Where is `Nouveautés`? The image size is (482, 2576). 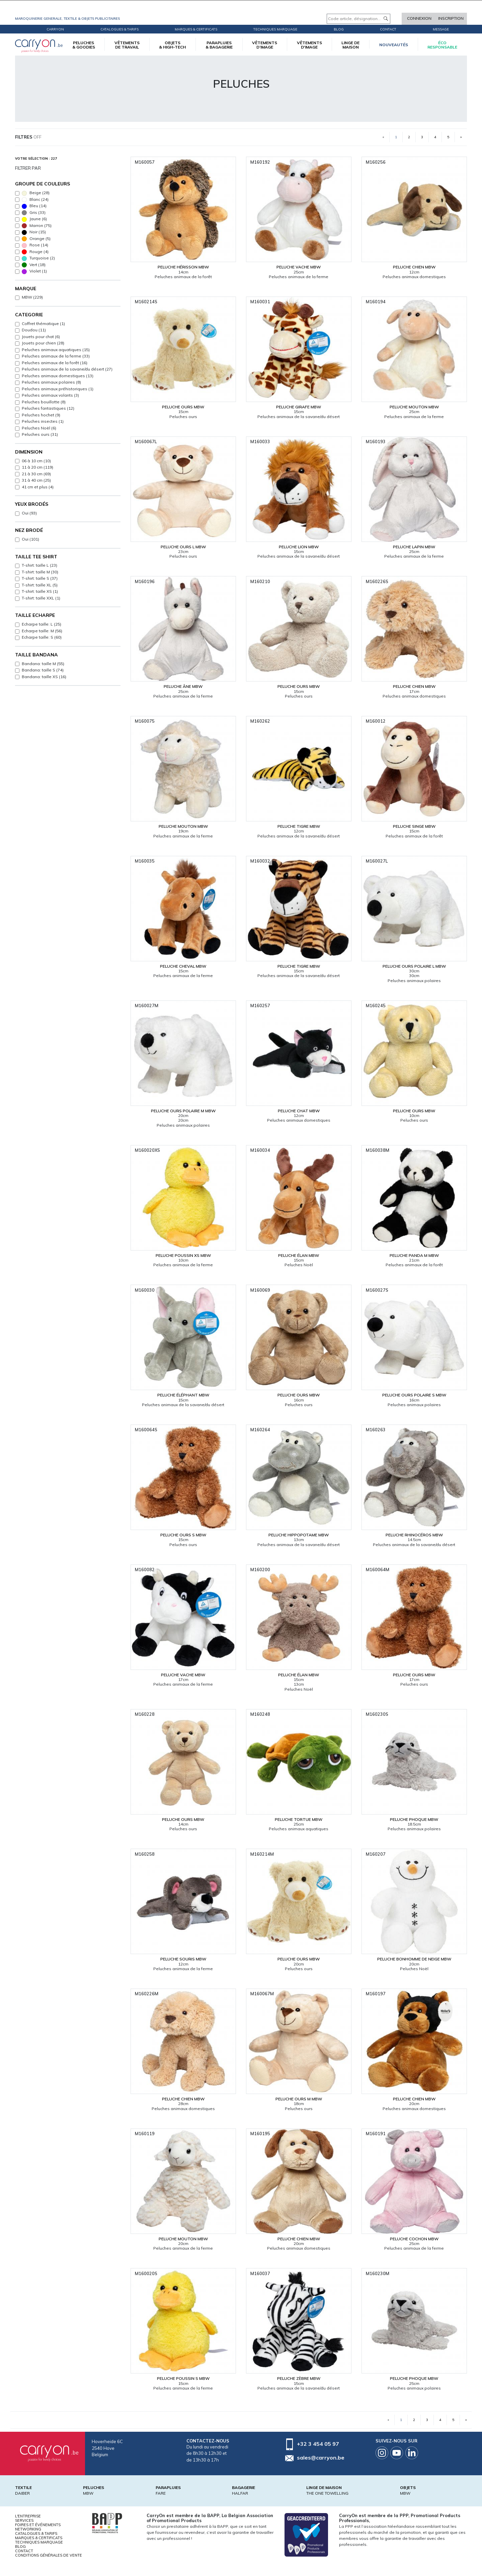 Nouveautés is located at coordinates (393, 44).